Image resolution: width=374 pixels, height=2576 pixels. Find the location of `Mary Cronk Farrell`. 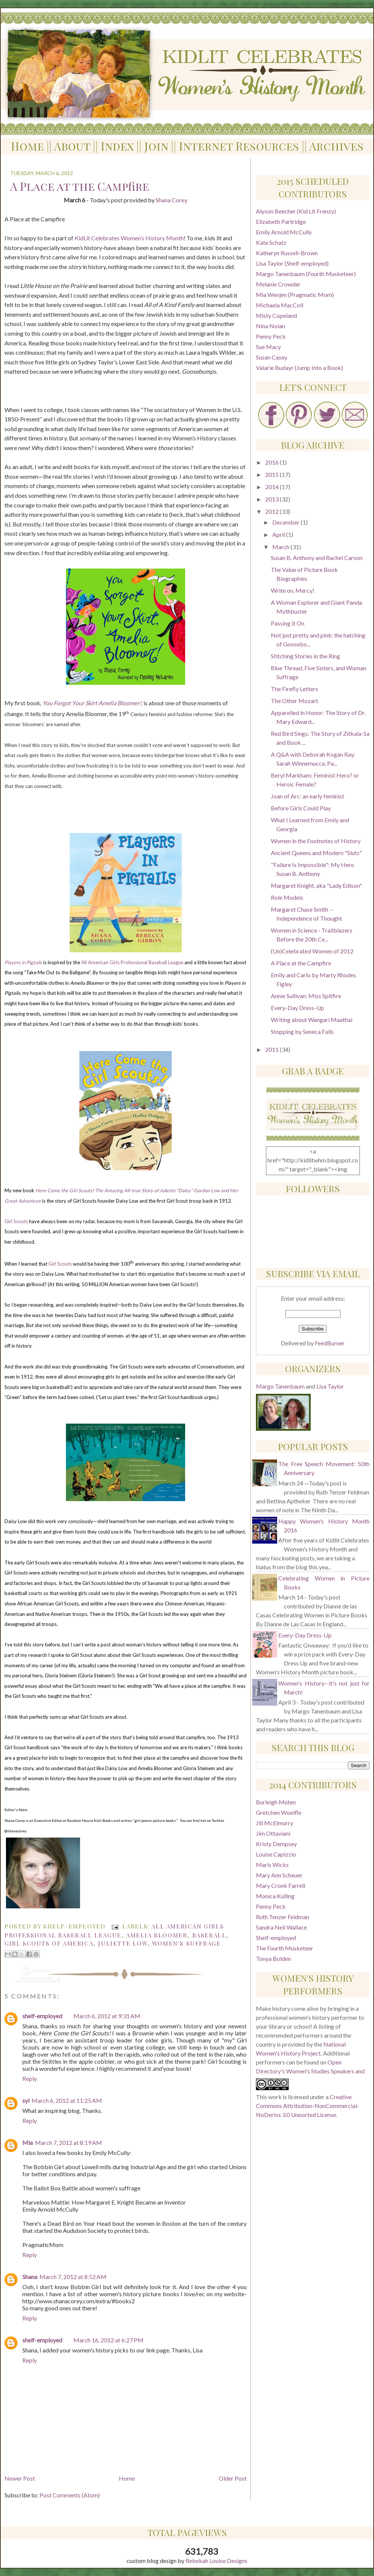

Mary Cronk Farrell is located at coordinates (280, 1885).